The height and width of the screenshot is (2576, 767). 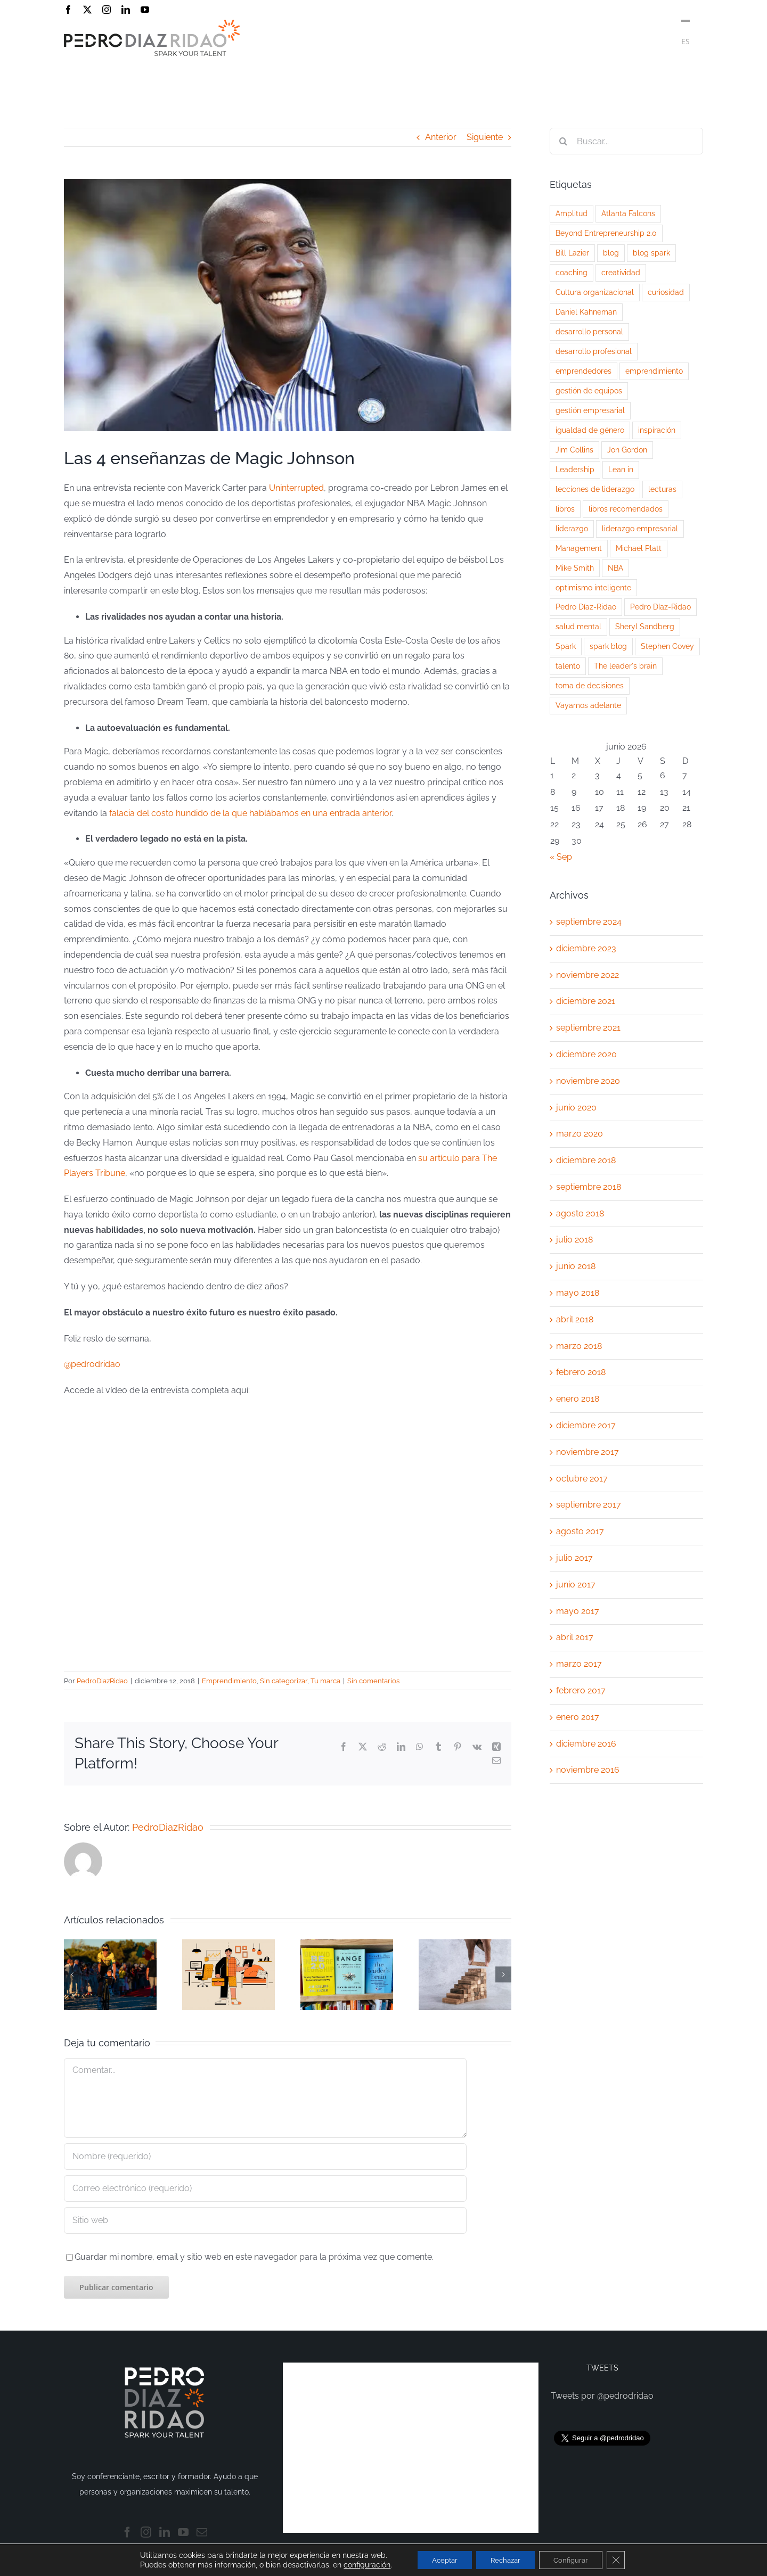 I want to click on inspiración [inspiración (3 elementos)], so click(x=656, y=429).